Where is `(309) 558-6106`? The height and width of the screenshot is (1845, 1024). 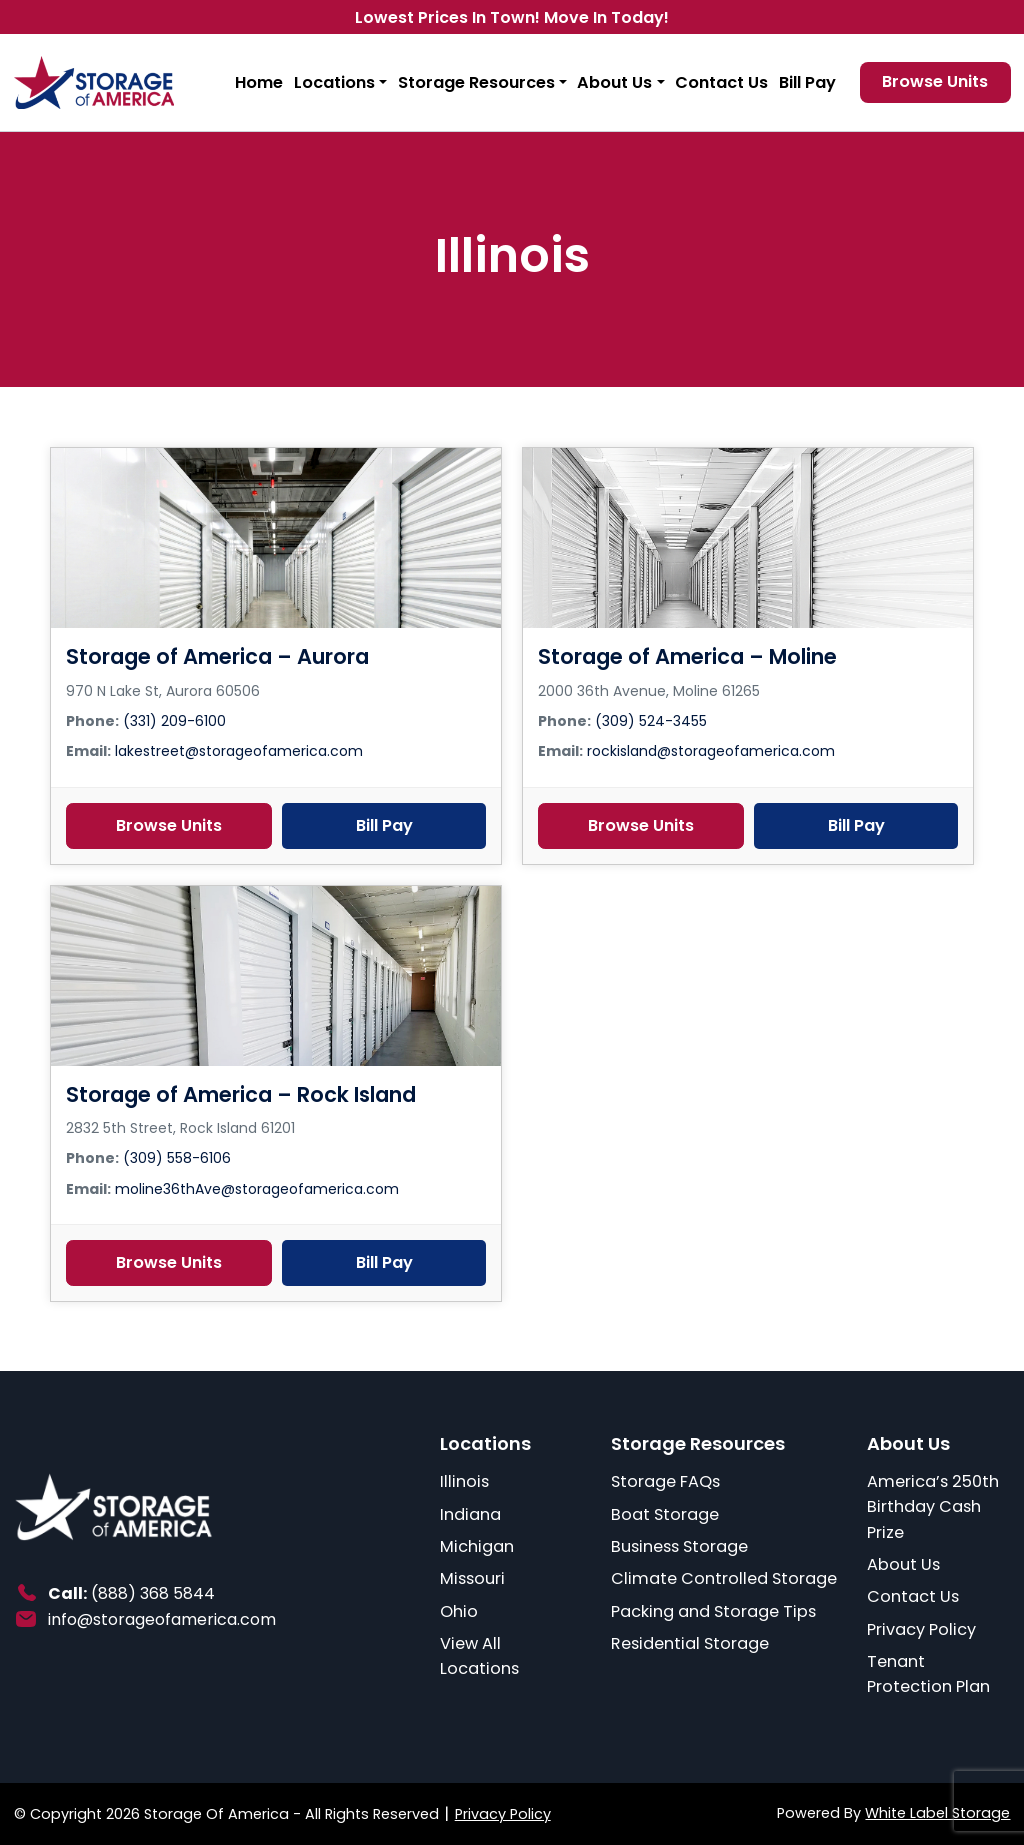
(309) 558-6106 is located at coordinates (177, 1158).